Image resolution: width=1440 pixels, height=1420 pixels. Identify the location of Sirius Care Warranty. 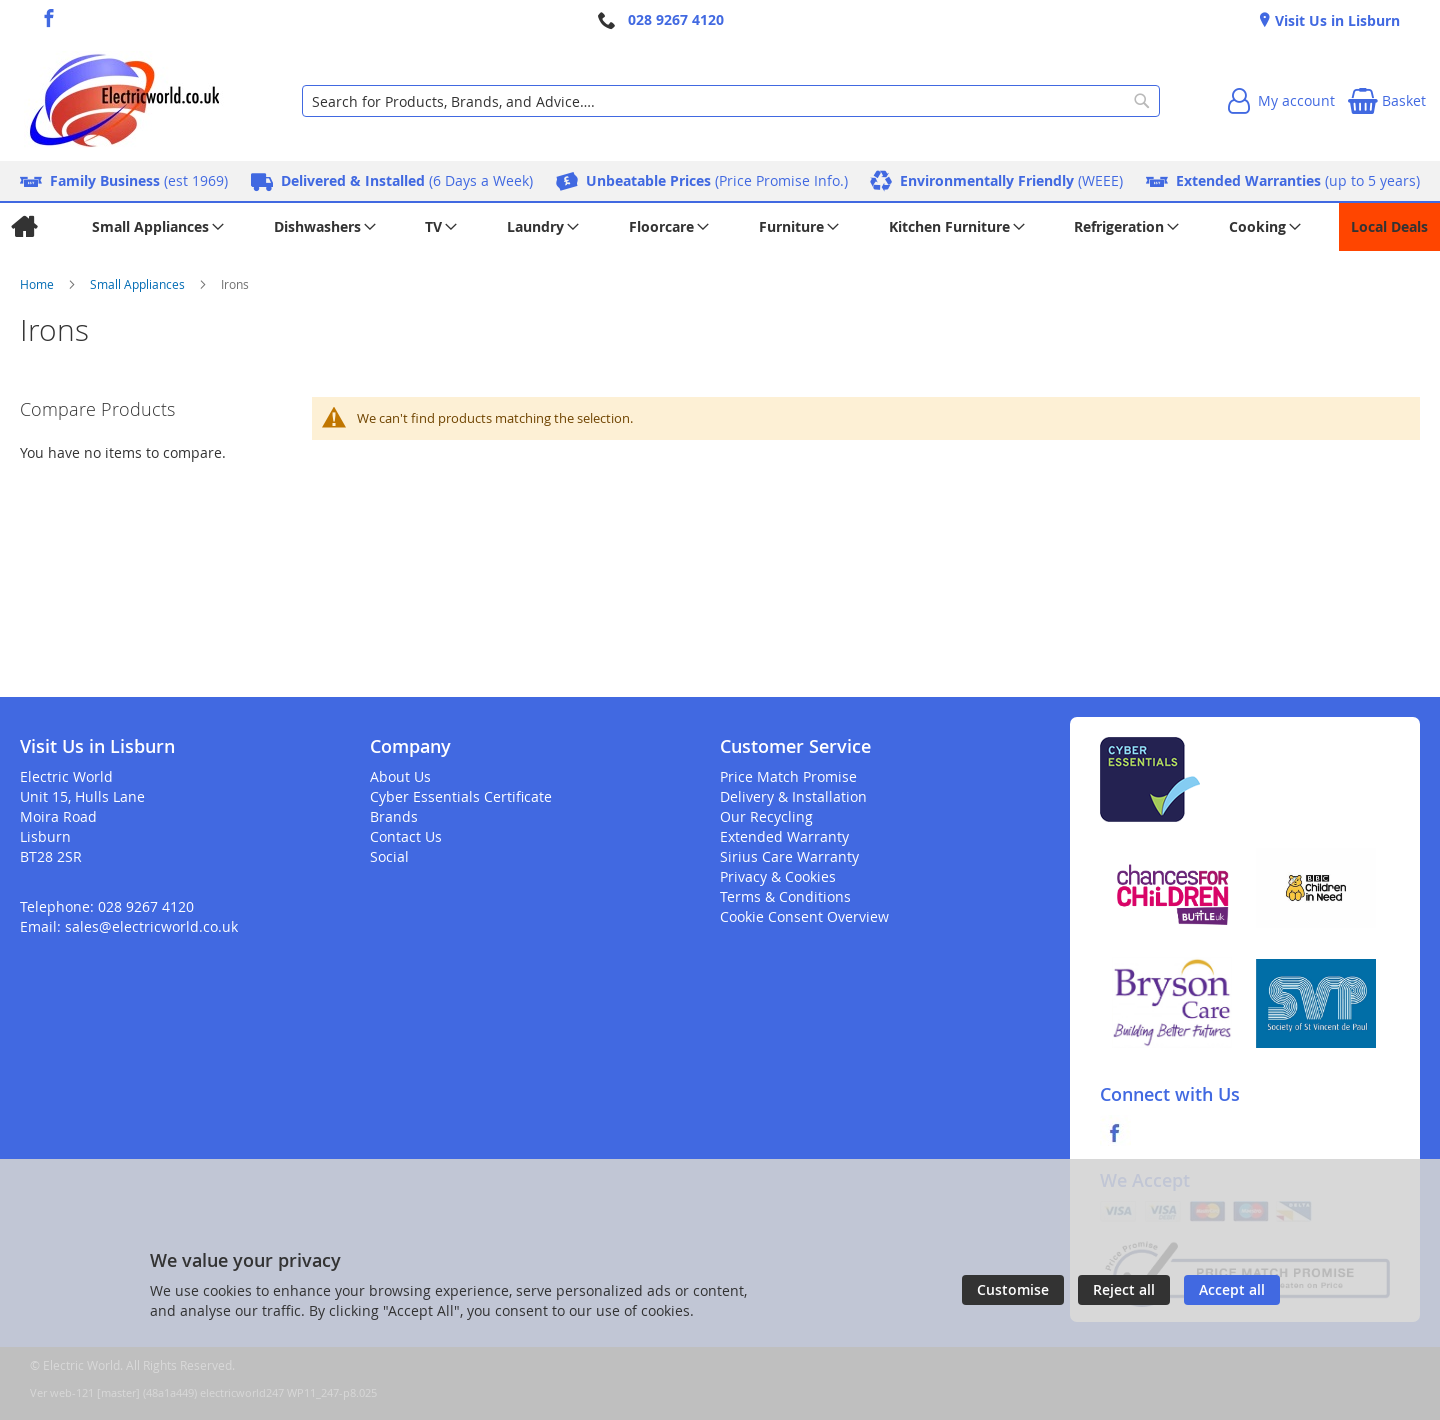
(789, 856).